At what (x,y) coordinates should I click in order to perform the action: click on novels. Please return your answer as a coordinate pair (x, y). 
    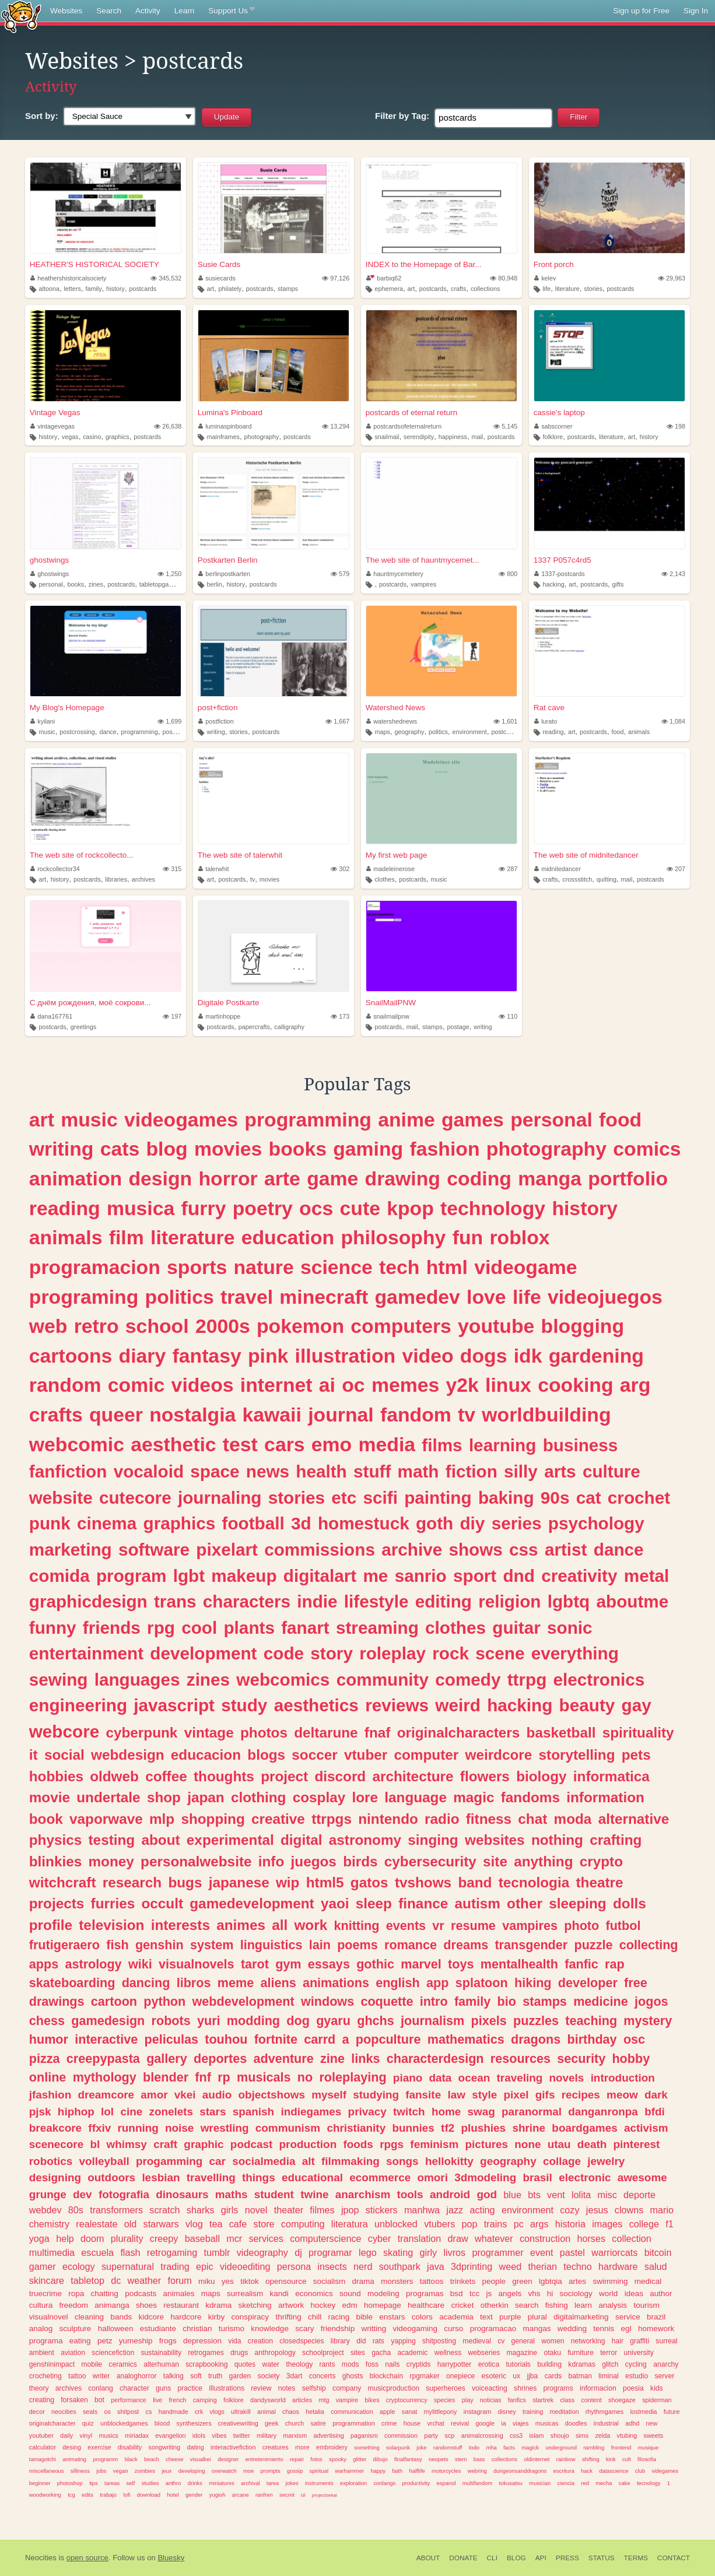
    Looking at the image, I should click on (566, 2078).